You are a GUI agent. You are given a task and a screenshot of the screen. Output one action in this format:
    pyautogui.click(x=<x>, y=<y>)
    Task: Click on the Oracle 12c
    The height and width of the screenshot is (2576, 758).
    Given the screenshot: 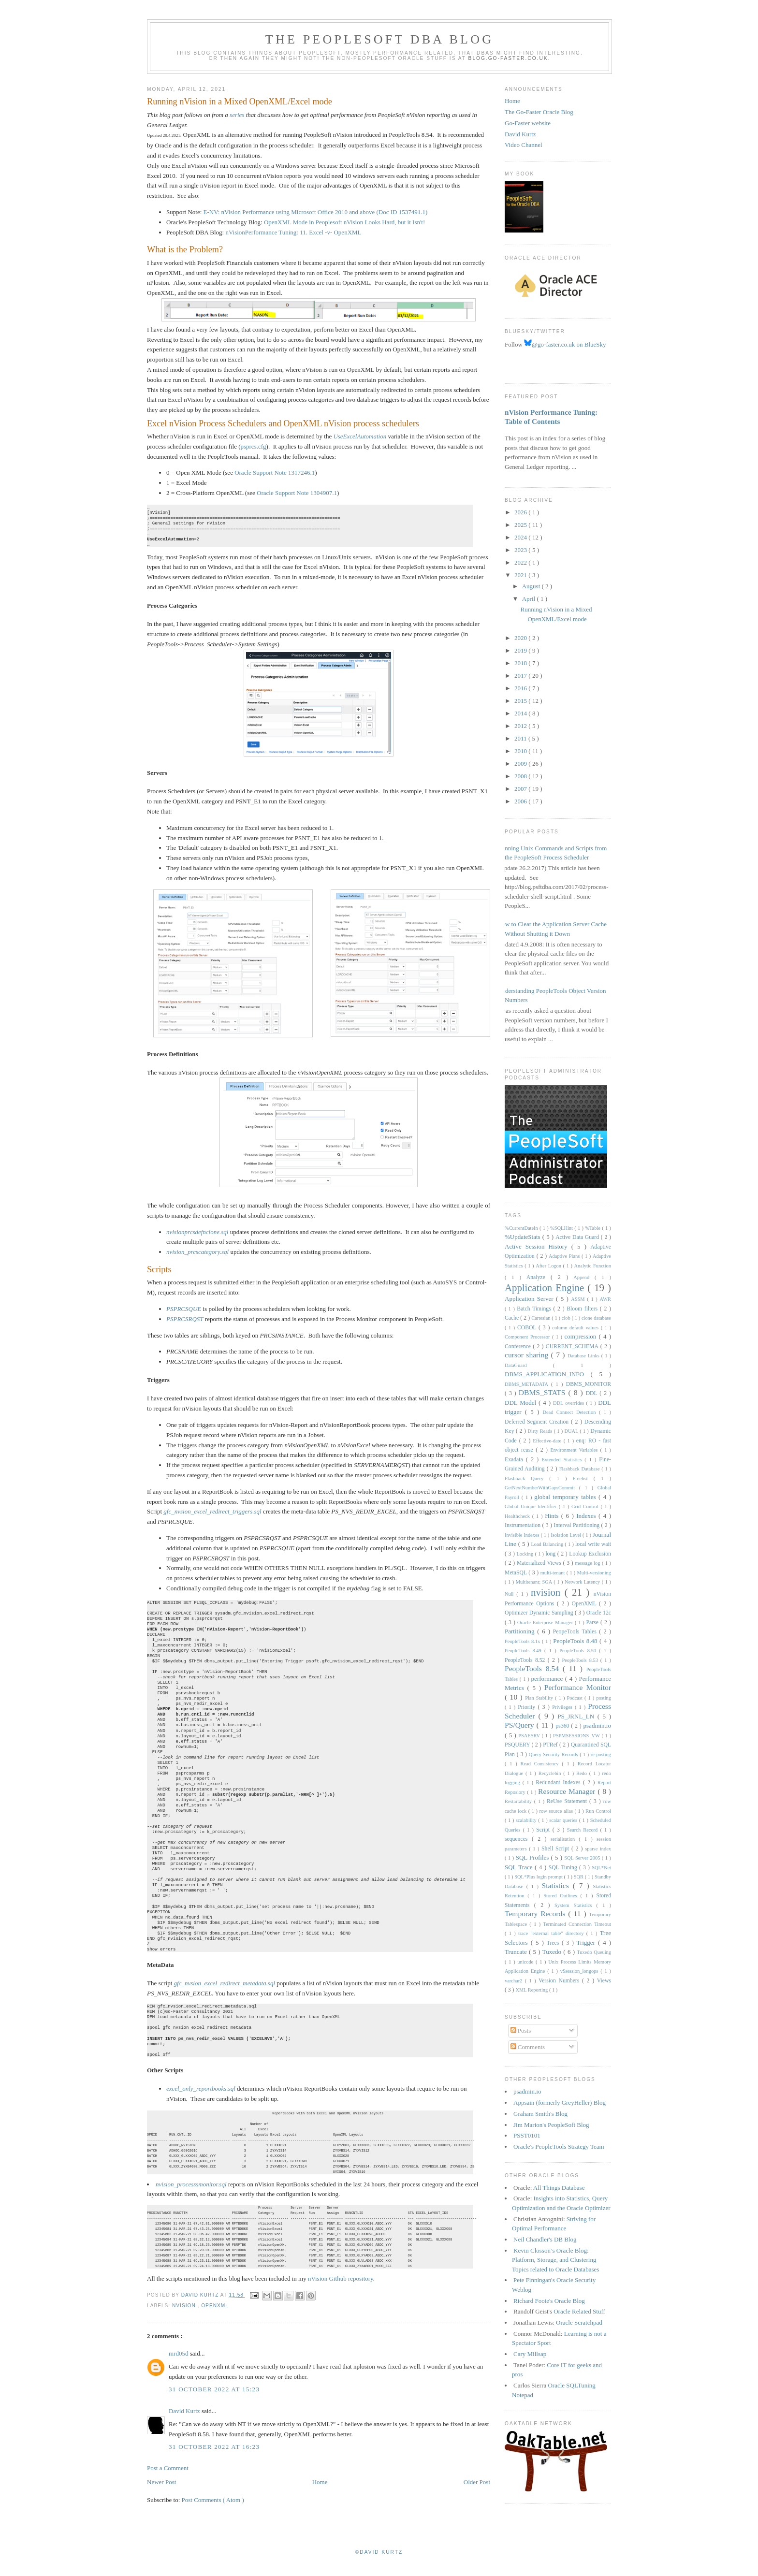 What is the action you would take?
    pyautogui.click(x=598, y=1613)
    